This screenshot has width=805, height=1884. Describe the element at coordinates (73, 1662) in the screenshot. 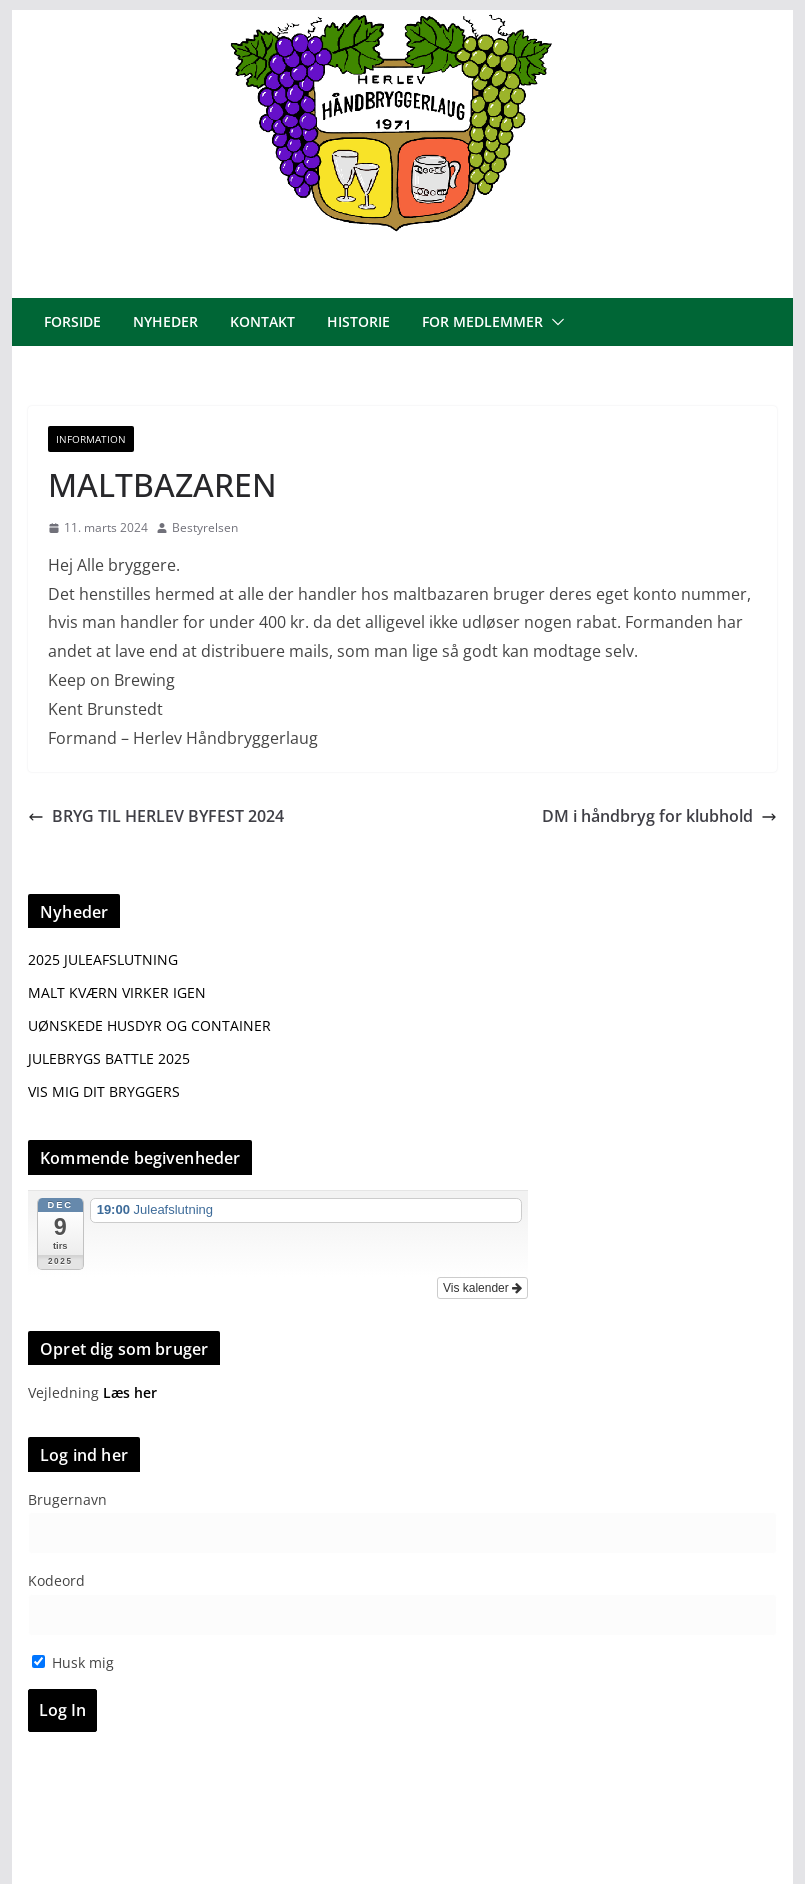

I see `Husk mig` at that location.